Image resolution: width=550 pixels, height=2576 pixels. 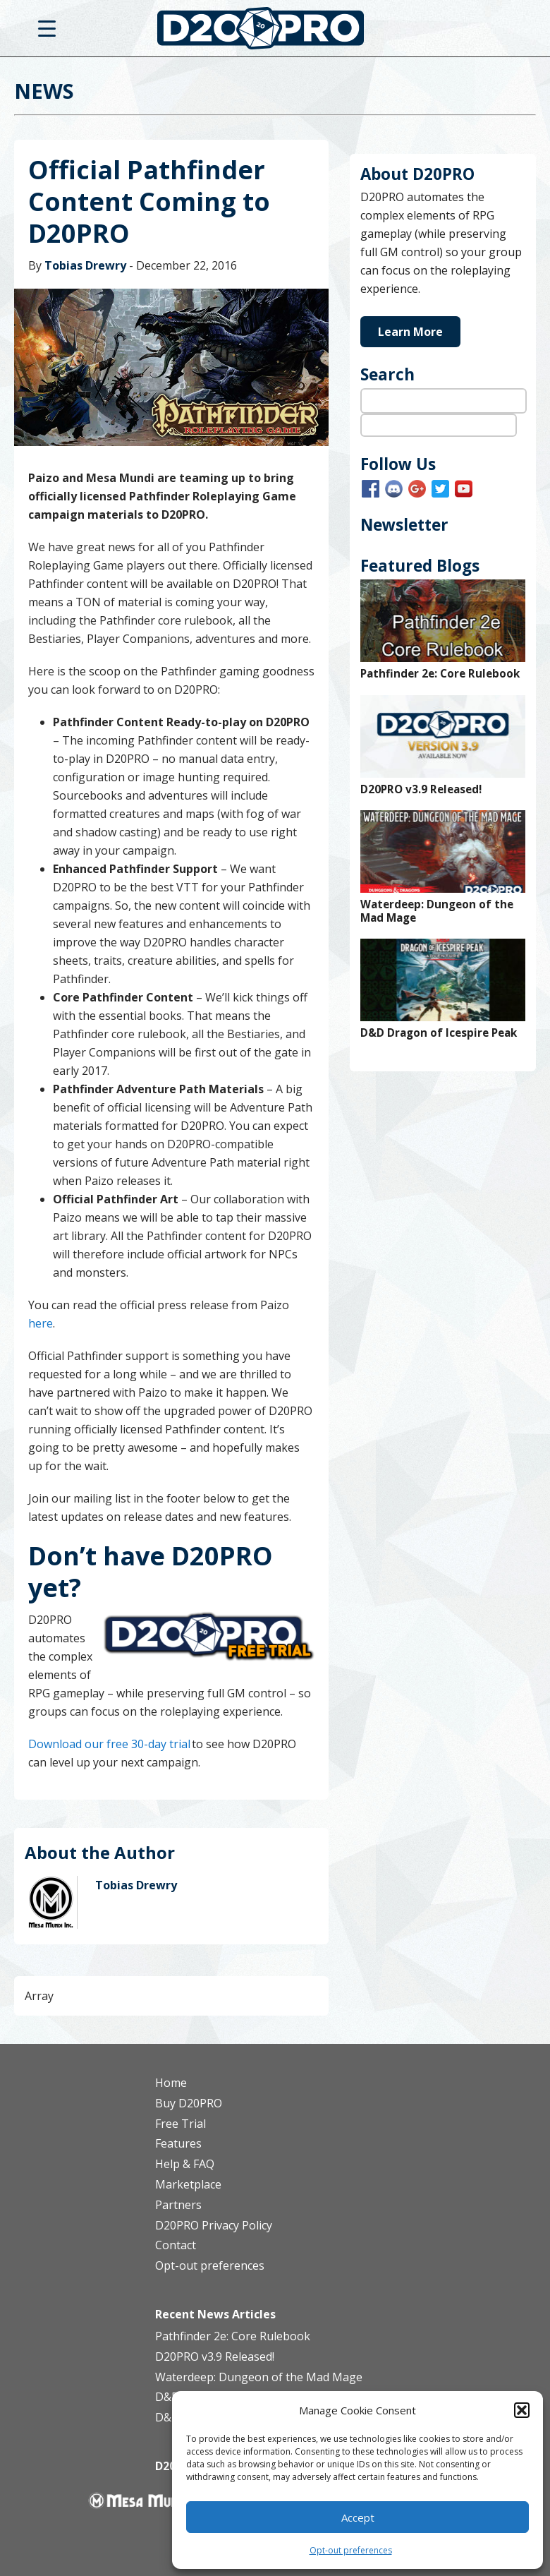 What do you see at coordinates (184, 2164) in the screenshot?
I see `Help & FAQ` at bounding box center [184, 2164].